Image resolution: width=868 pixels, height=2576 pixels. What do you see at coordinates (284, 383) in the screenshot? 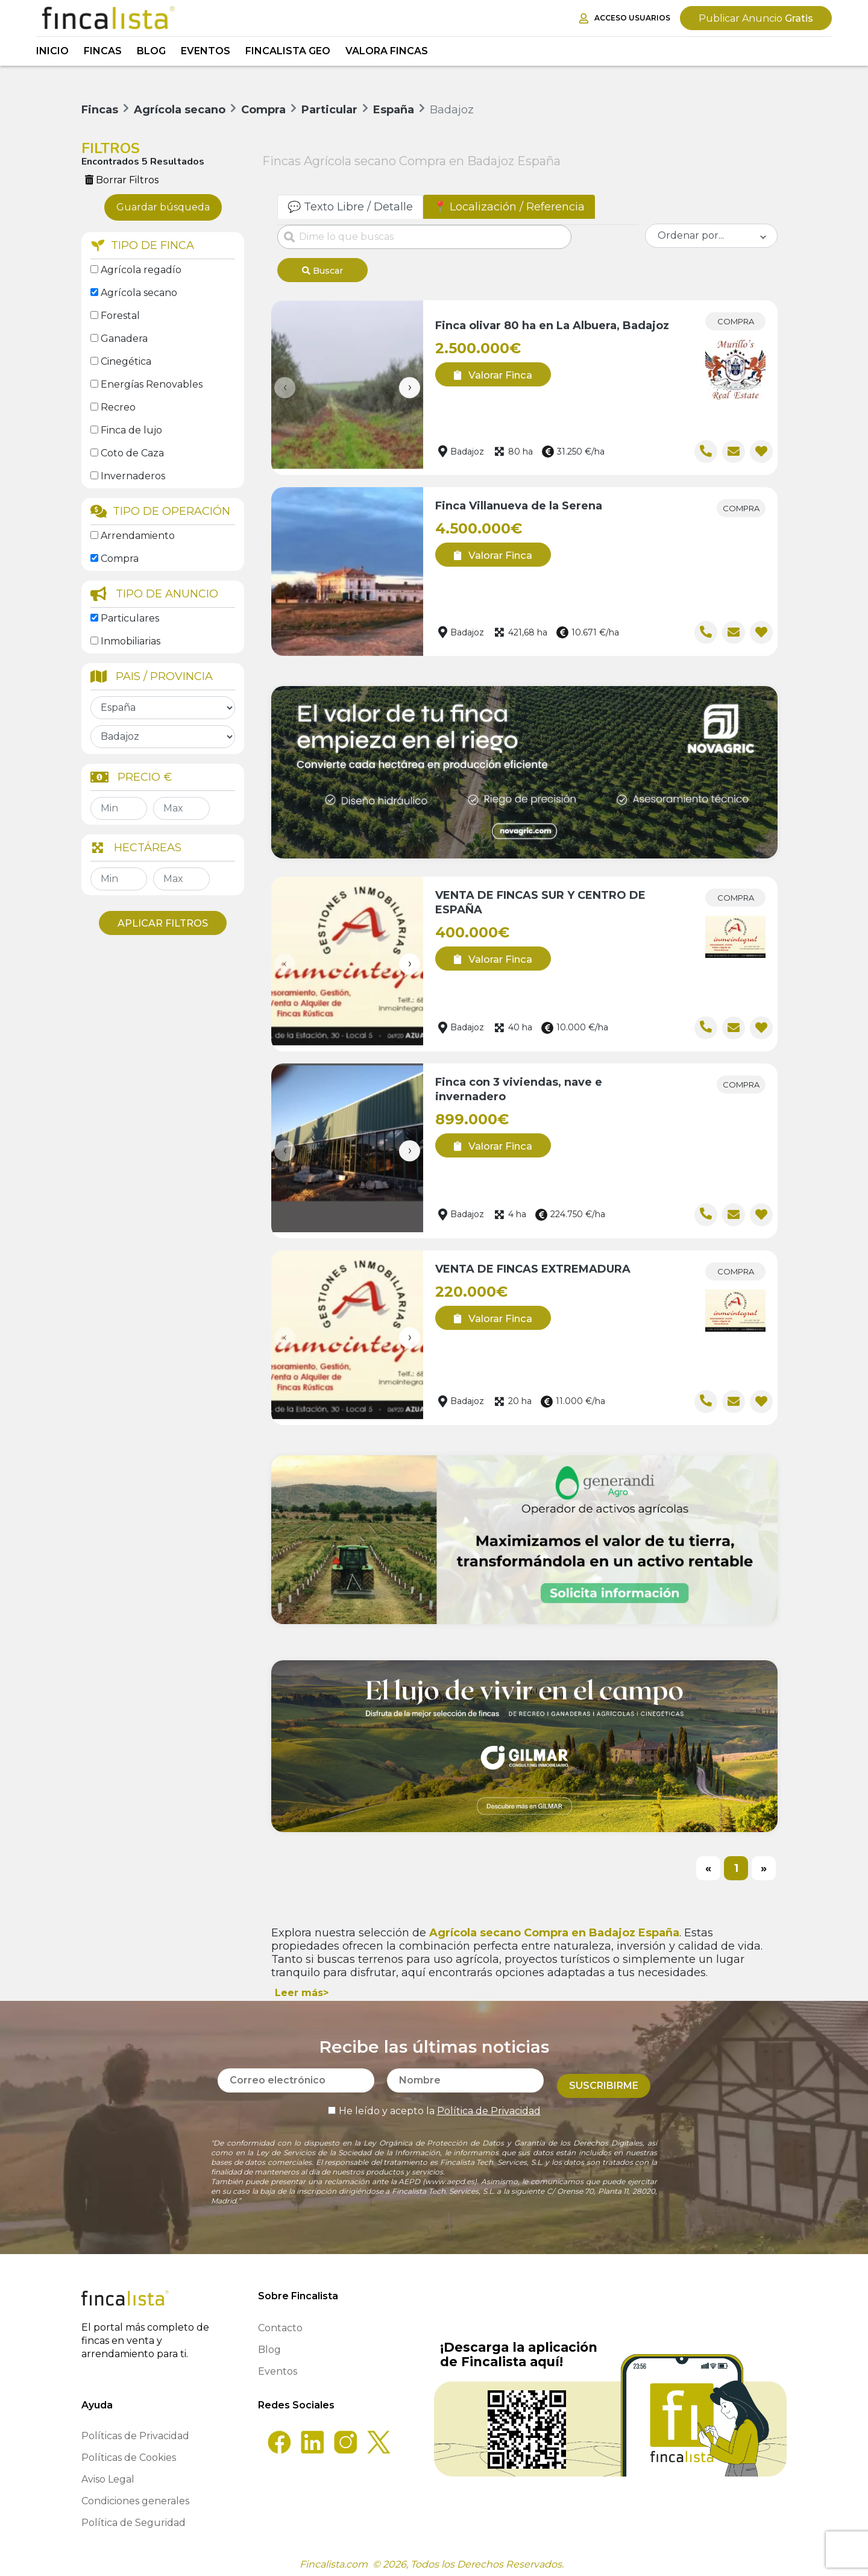
I see `[presentation]` at bounding box center [284, 383].